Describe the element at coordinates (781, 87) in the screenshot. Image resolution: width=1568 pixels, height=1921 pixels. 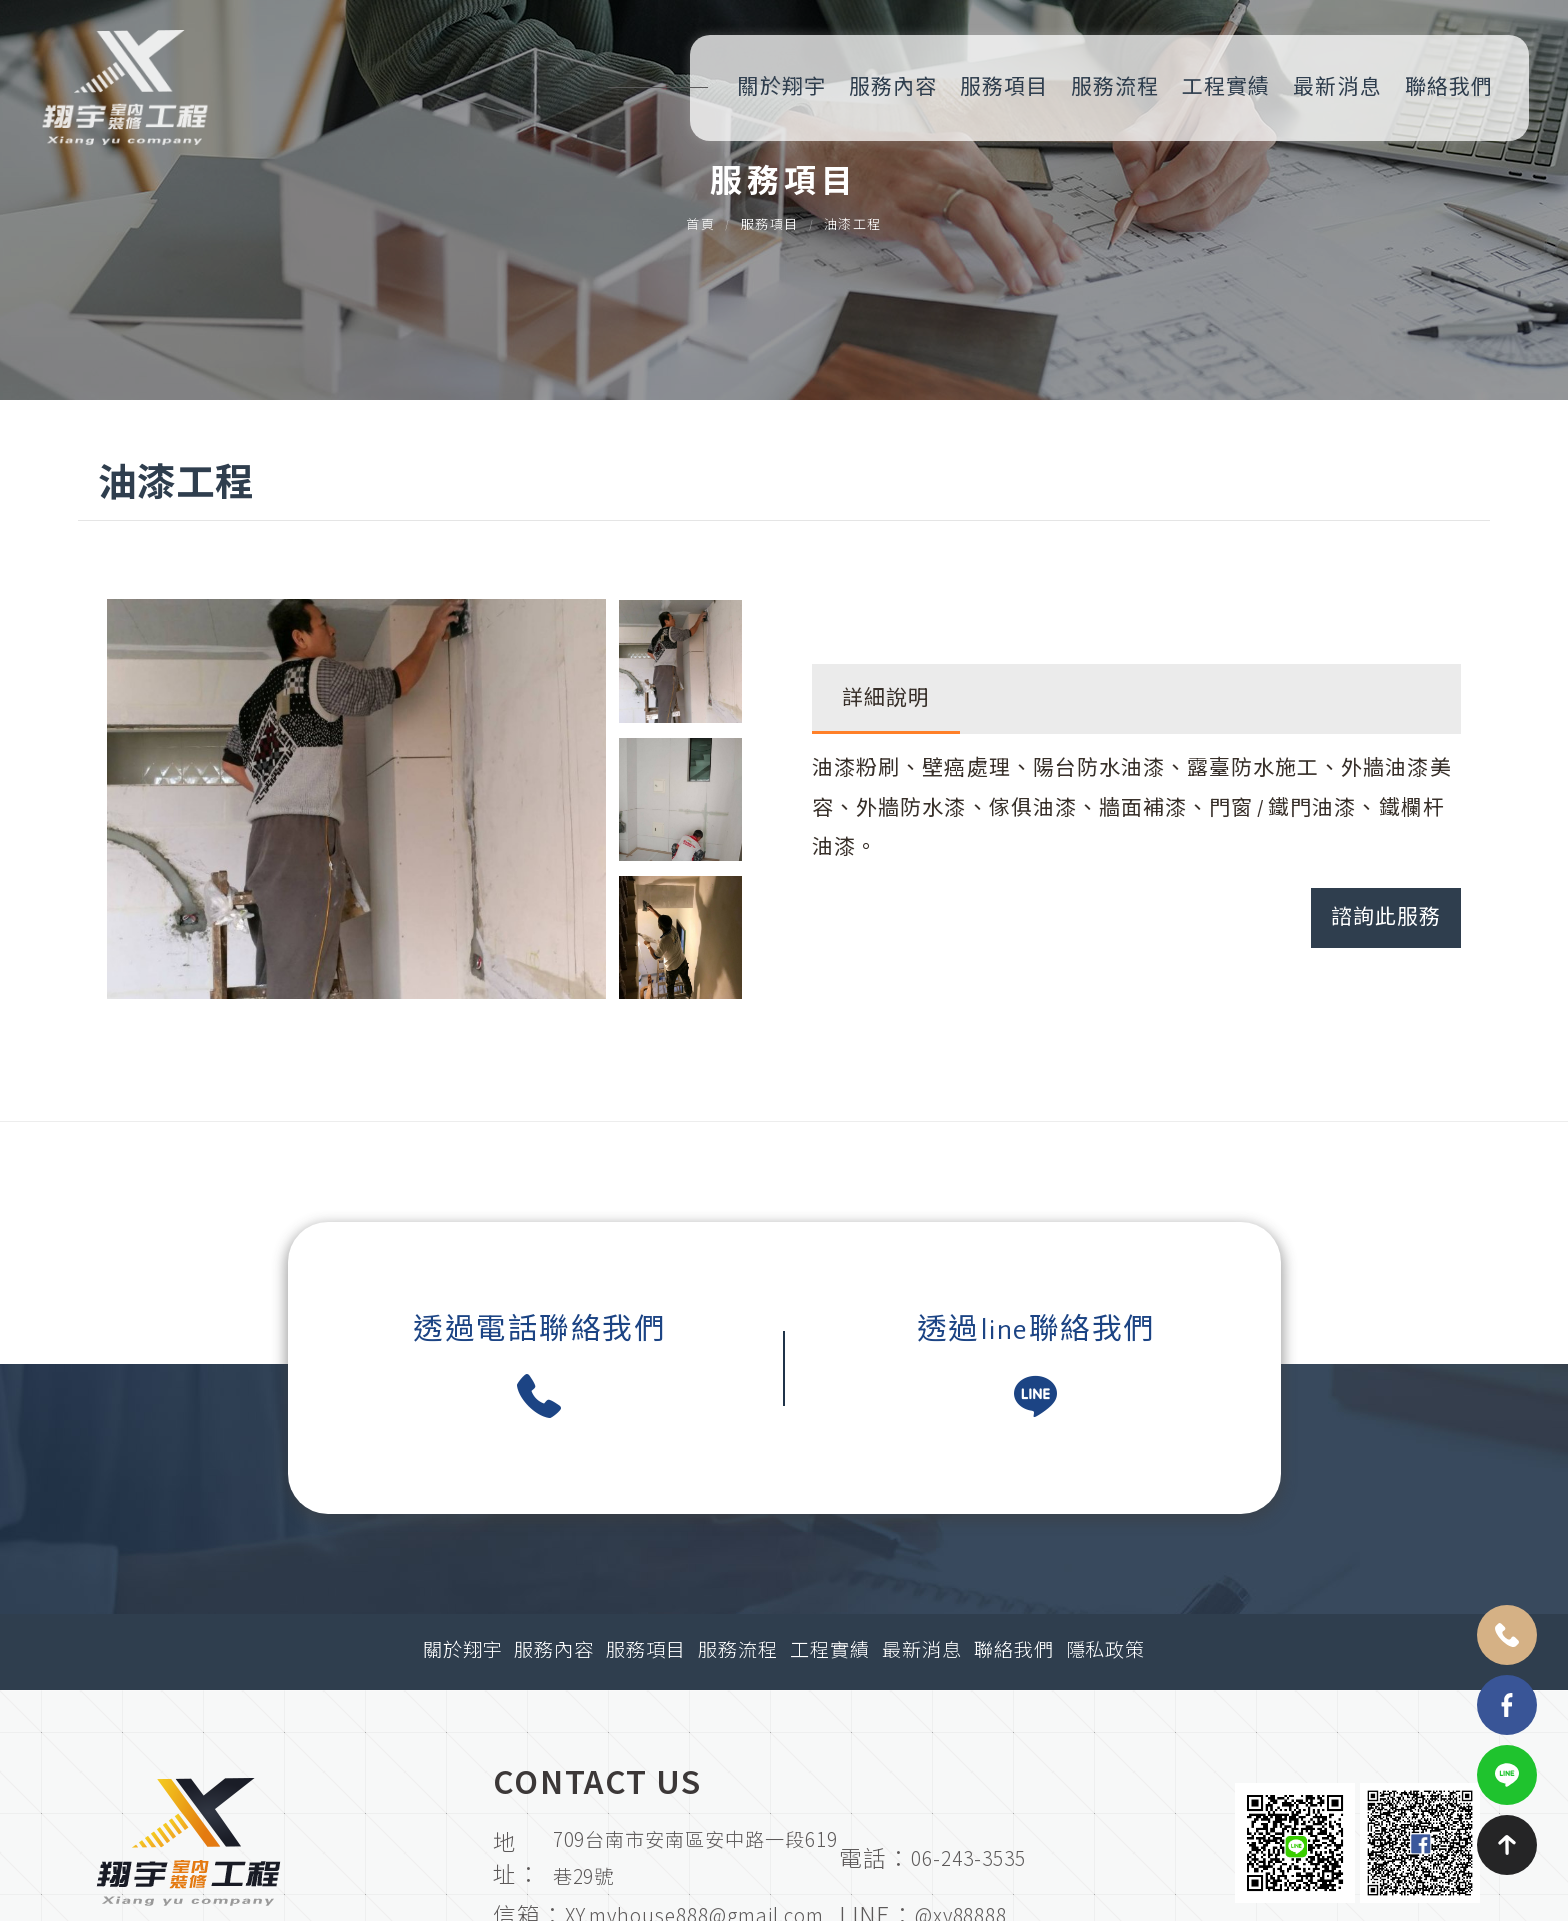
I see `關於翔宇` at that location.